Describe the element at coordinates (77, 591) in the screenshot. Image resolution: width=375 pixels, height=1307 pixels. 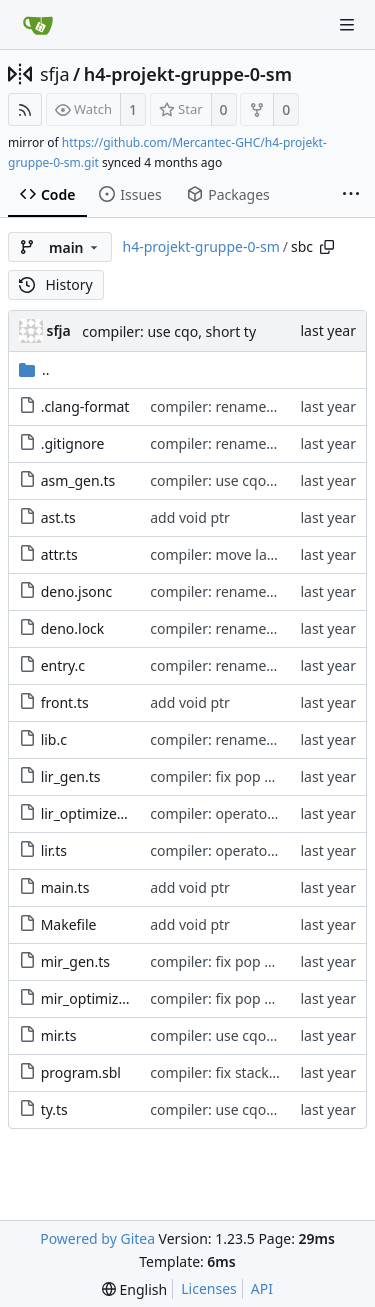
I see `deno.jsonc` at that location.